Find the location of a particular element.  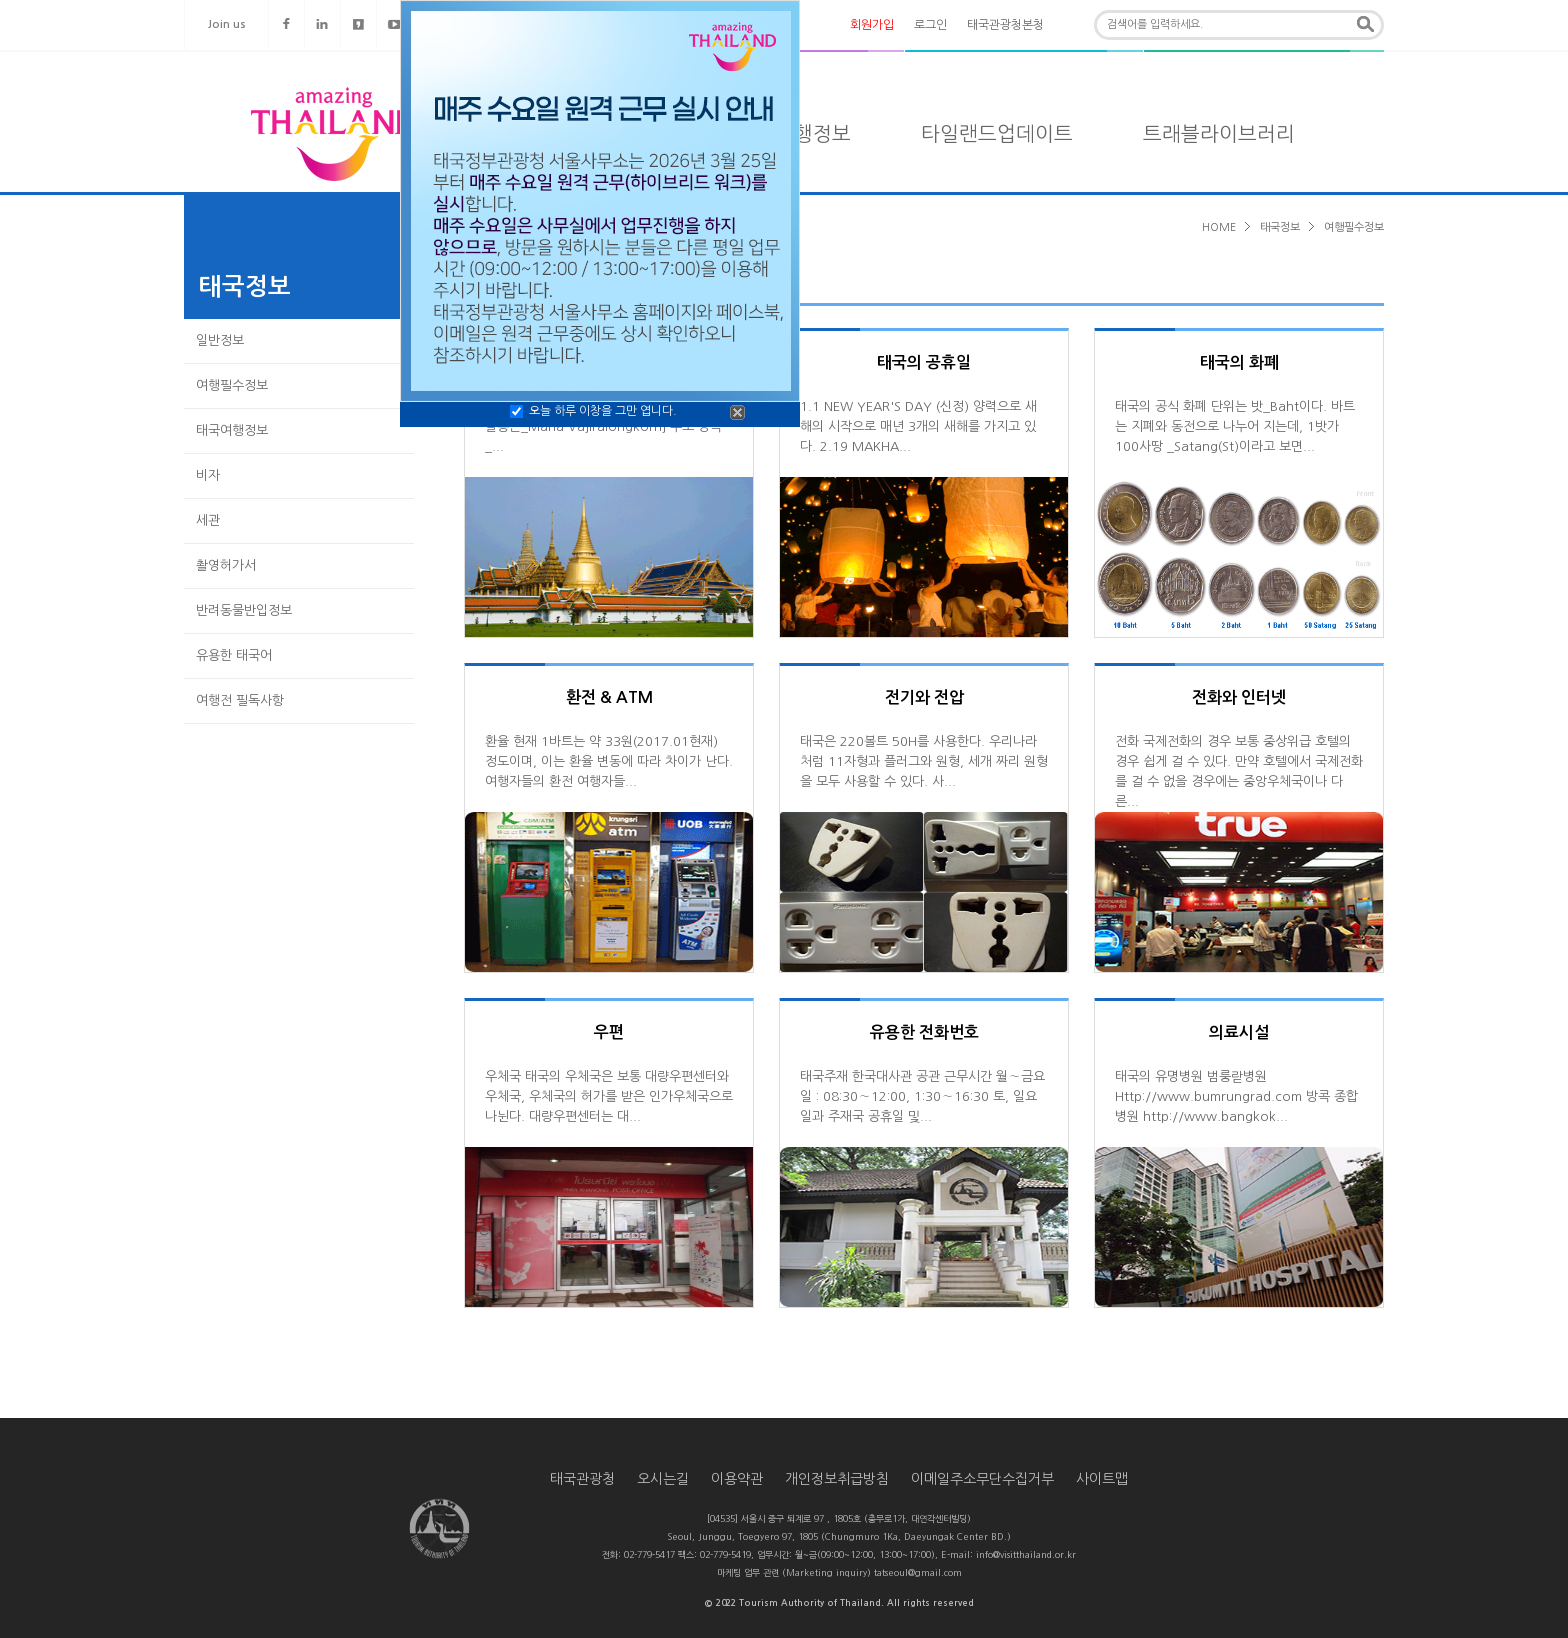

세관 is located at coordinates (208, 520).